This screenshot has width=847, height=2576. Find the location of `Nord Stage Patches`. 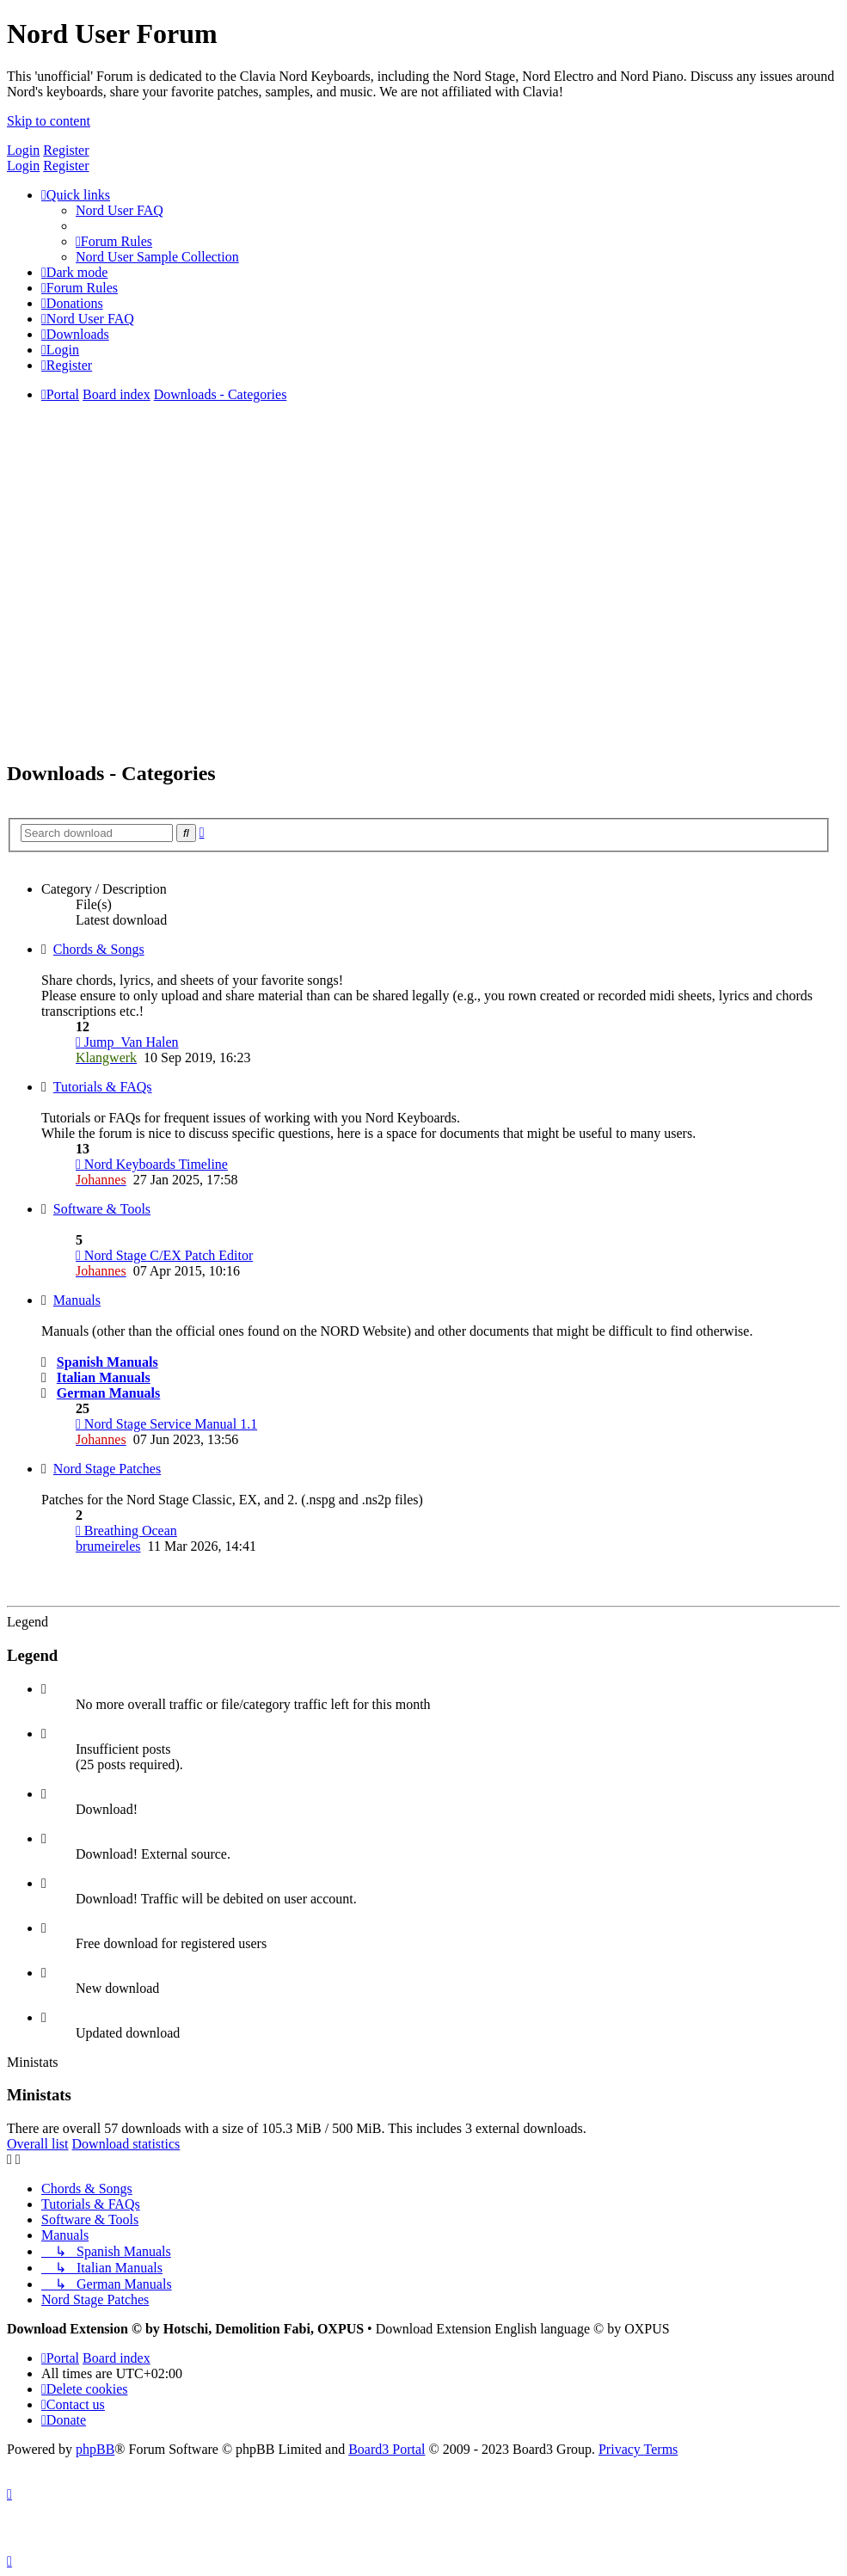

Nord Stage Patches is located at coordinates (107, 1468).